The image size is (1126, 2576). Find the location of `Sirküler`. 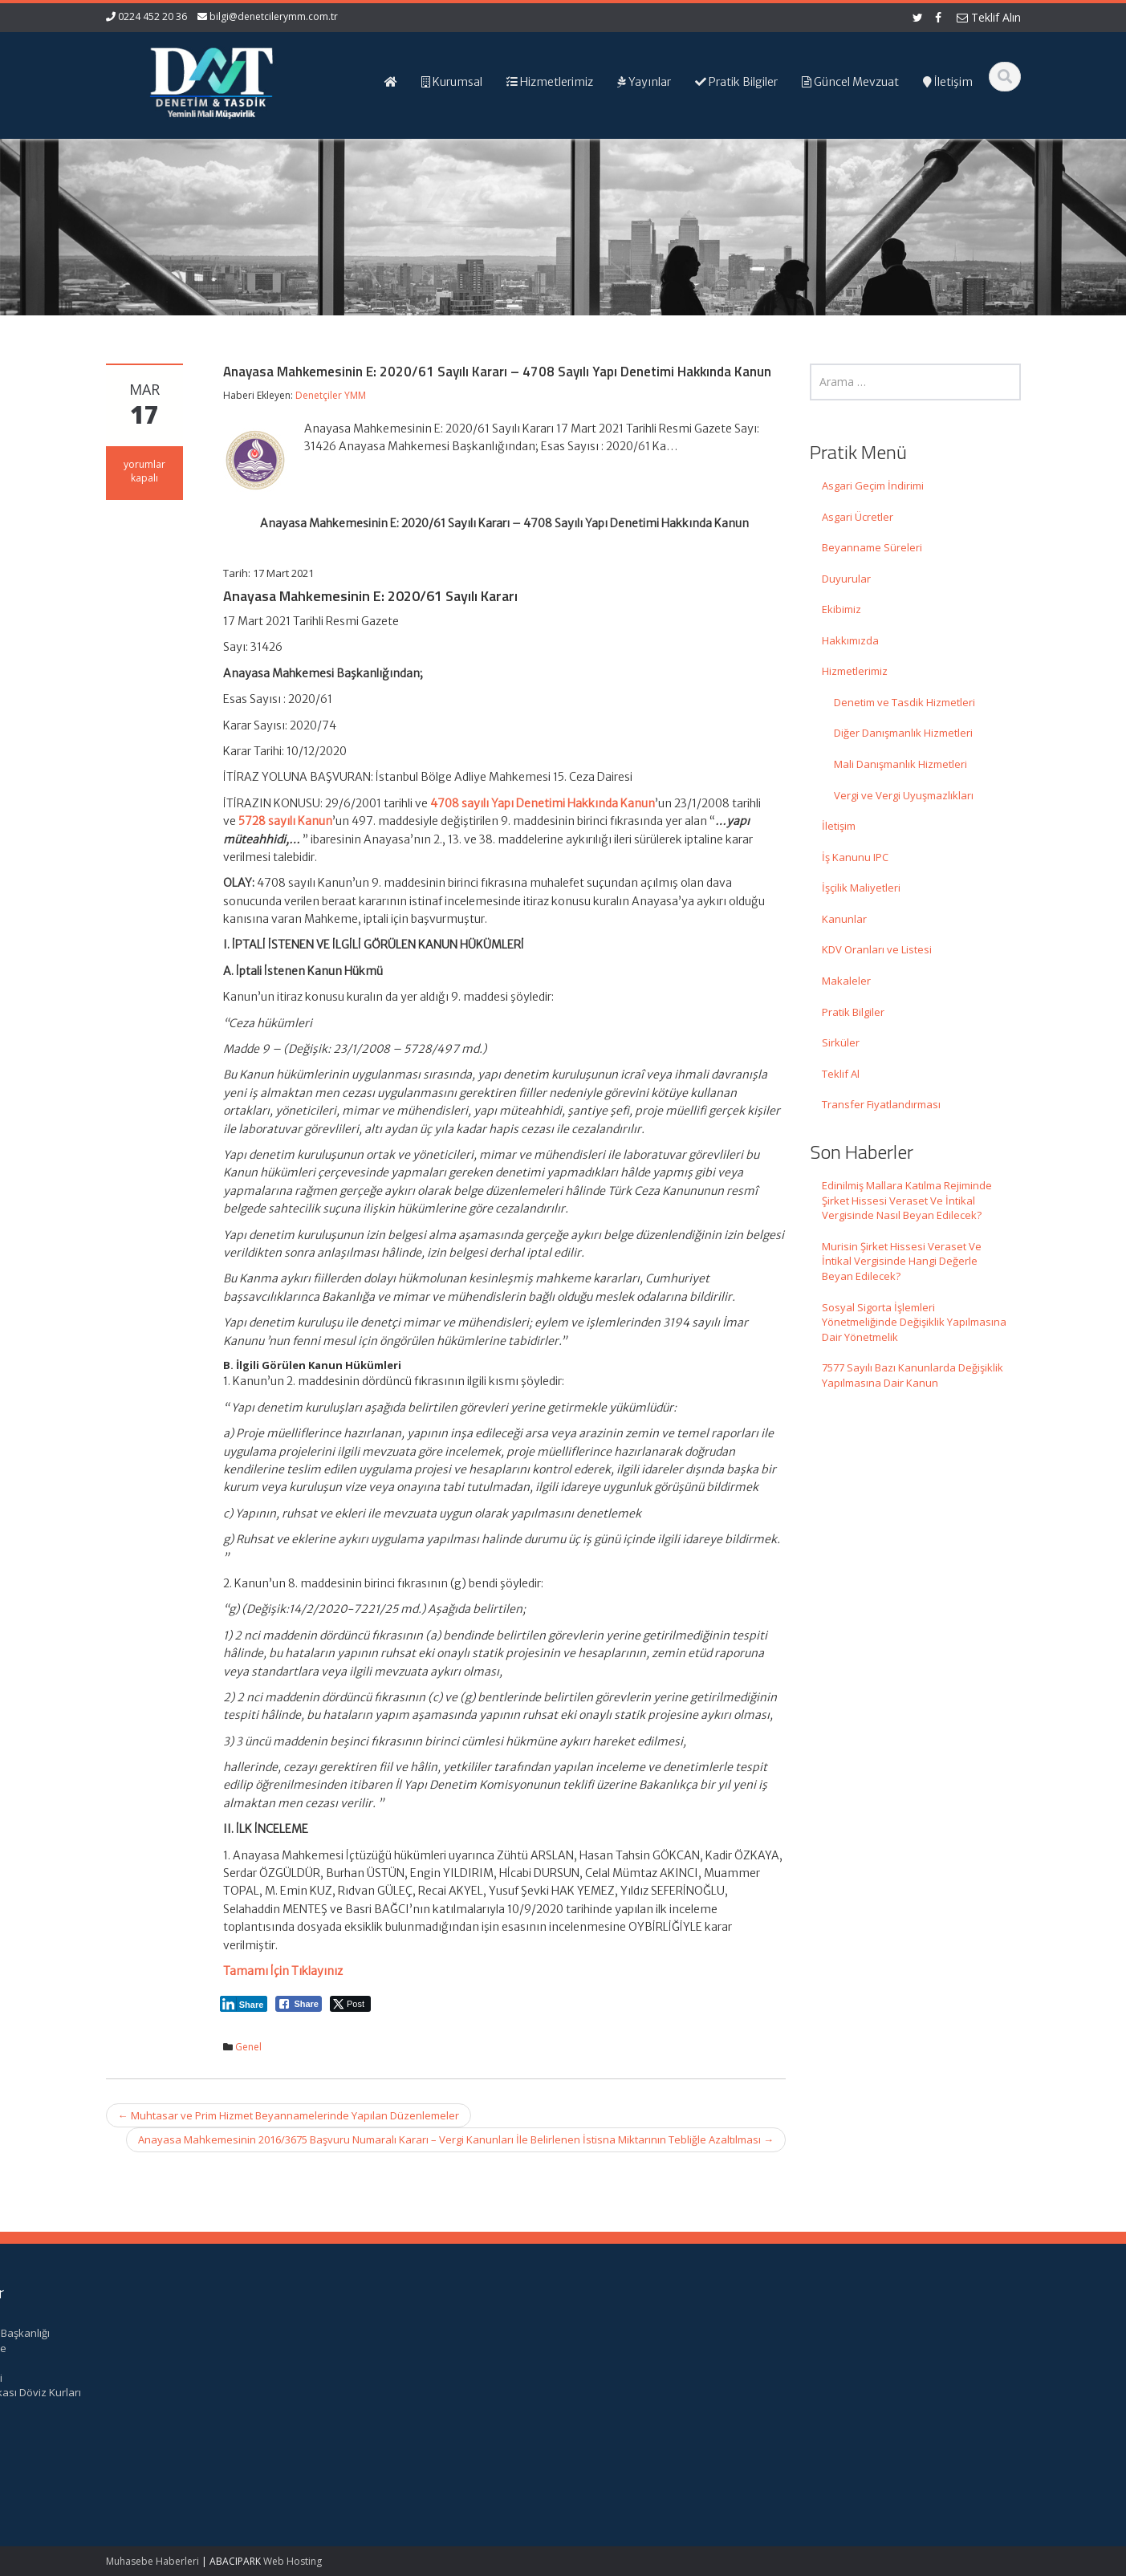

Sirküler is located at coordinates (841, 1042).